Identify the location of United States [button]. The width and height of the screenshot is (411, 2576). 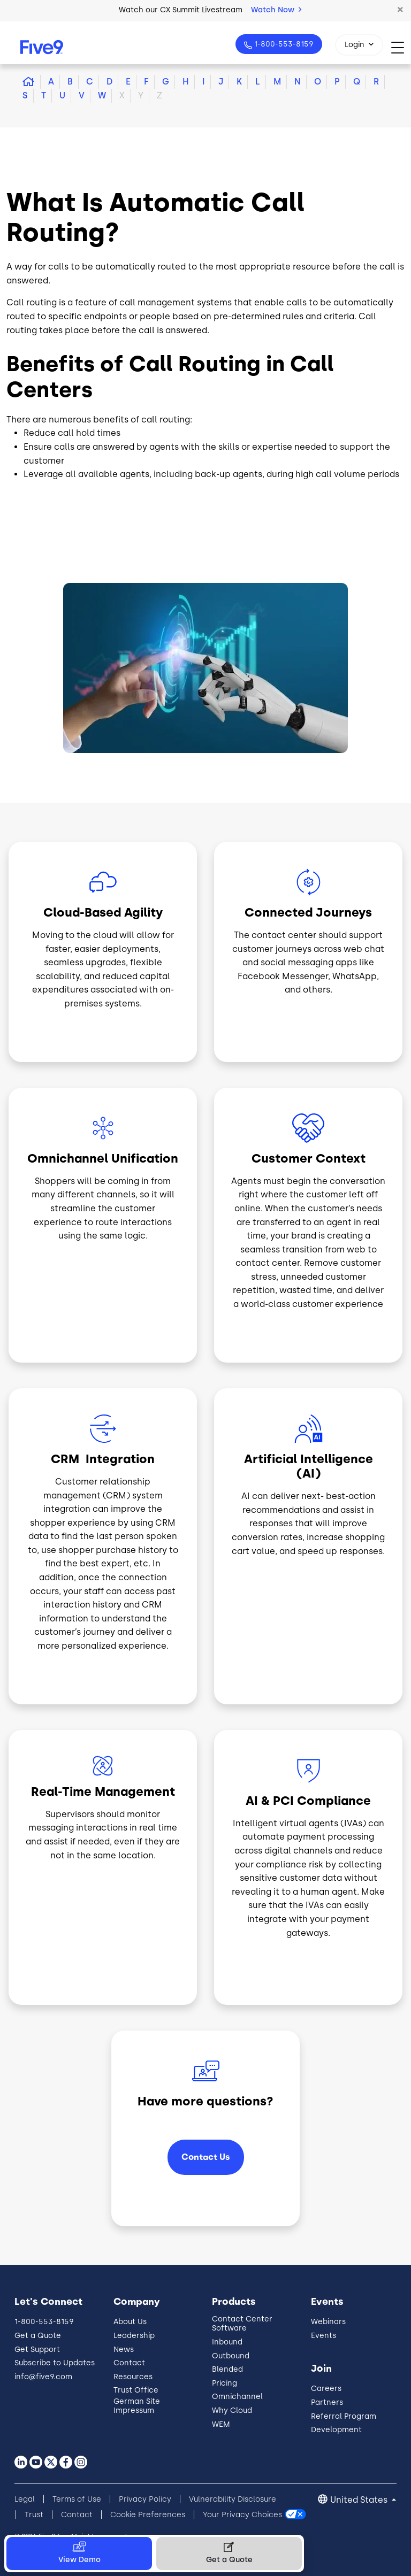
(360, 2500).